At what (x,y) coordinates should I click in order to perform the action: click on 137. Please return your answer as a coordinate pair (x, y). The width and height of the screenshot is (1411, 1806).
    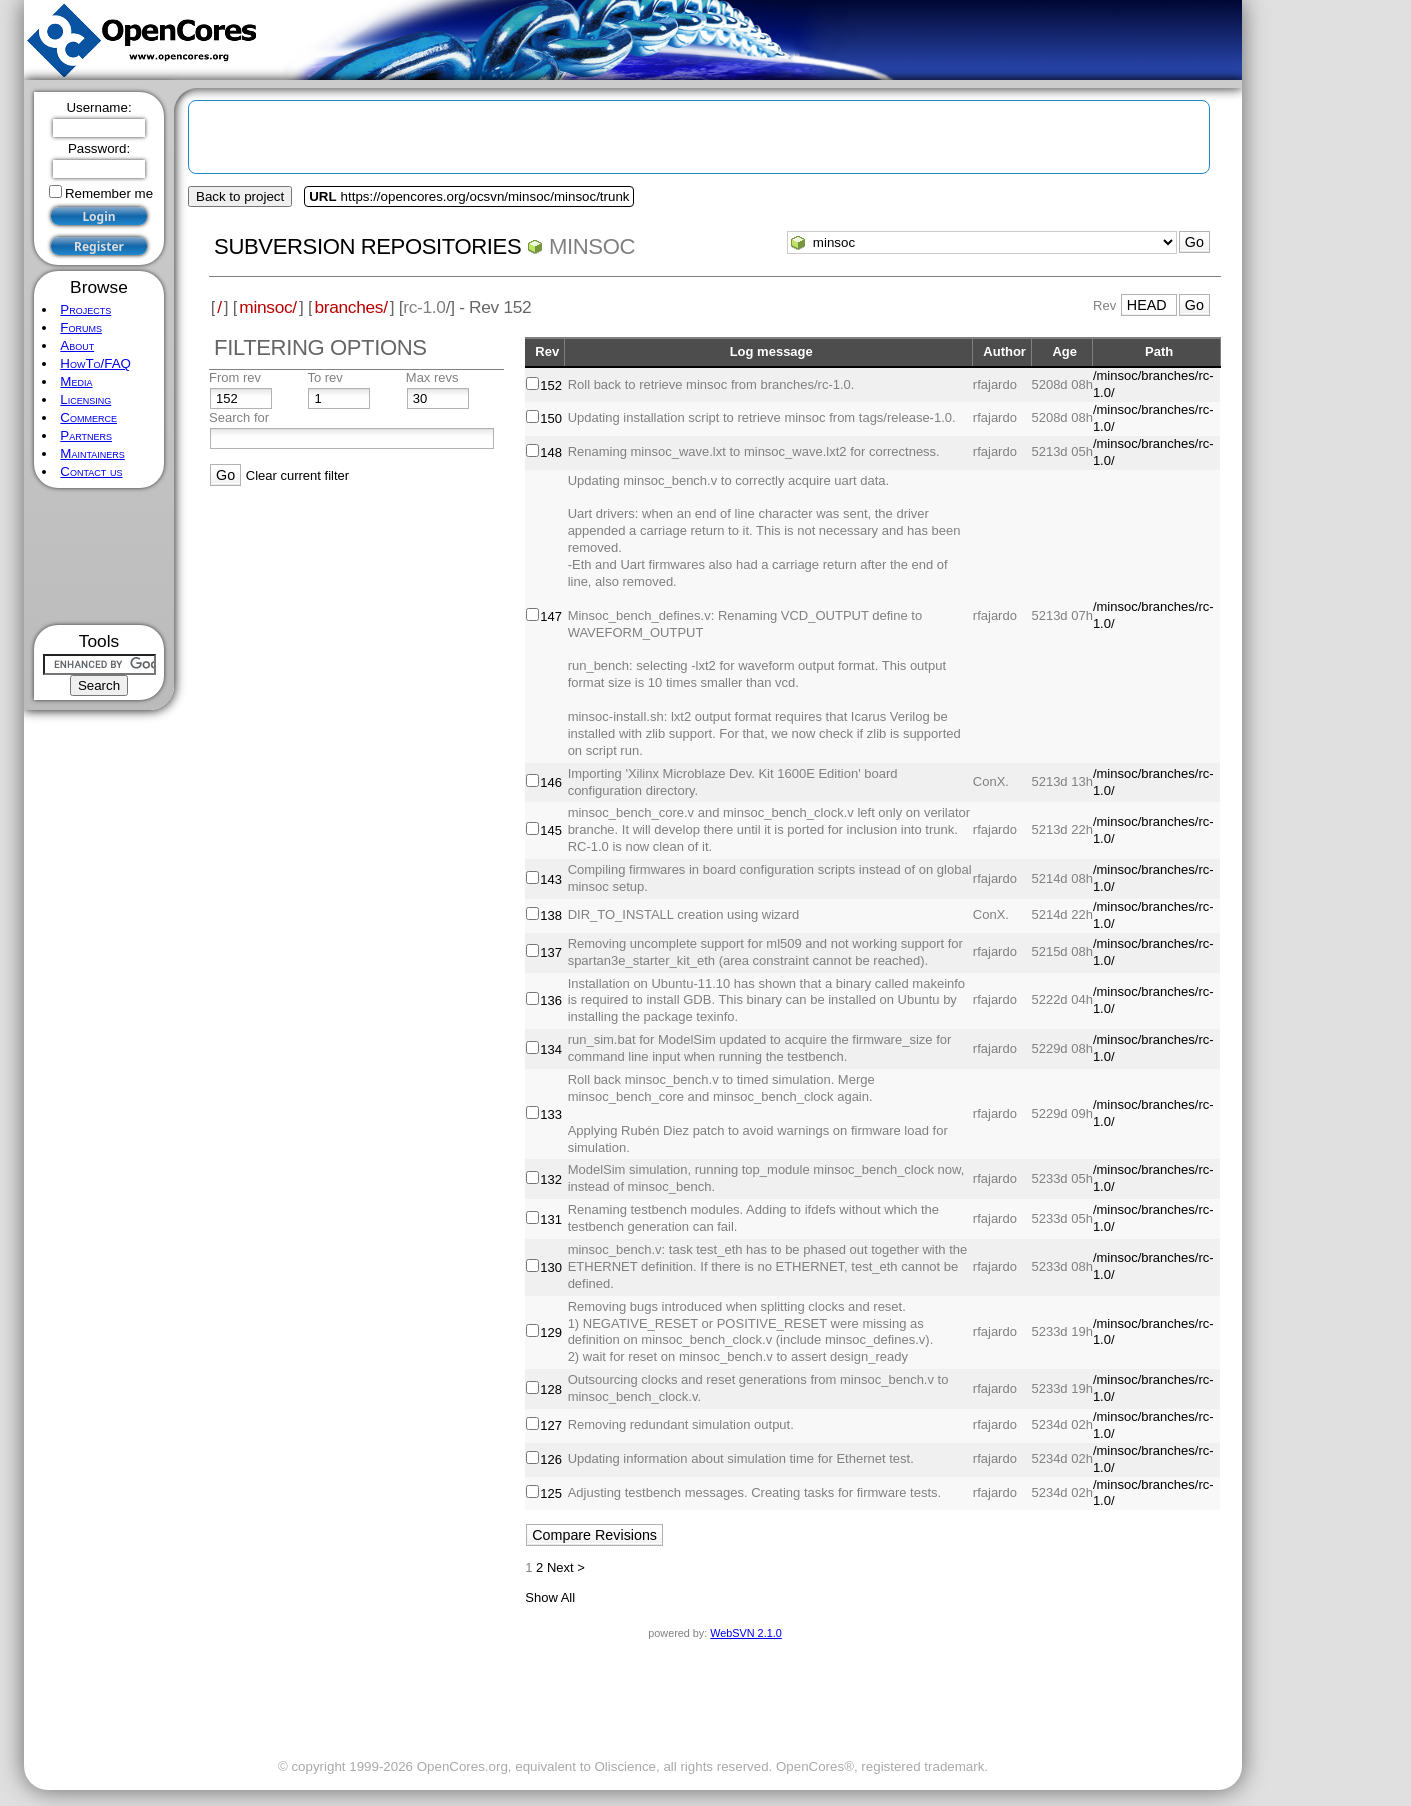
    Looking at the image, I should click on (551, 952).